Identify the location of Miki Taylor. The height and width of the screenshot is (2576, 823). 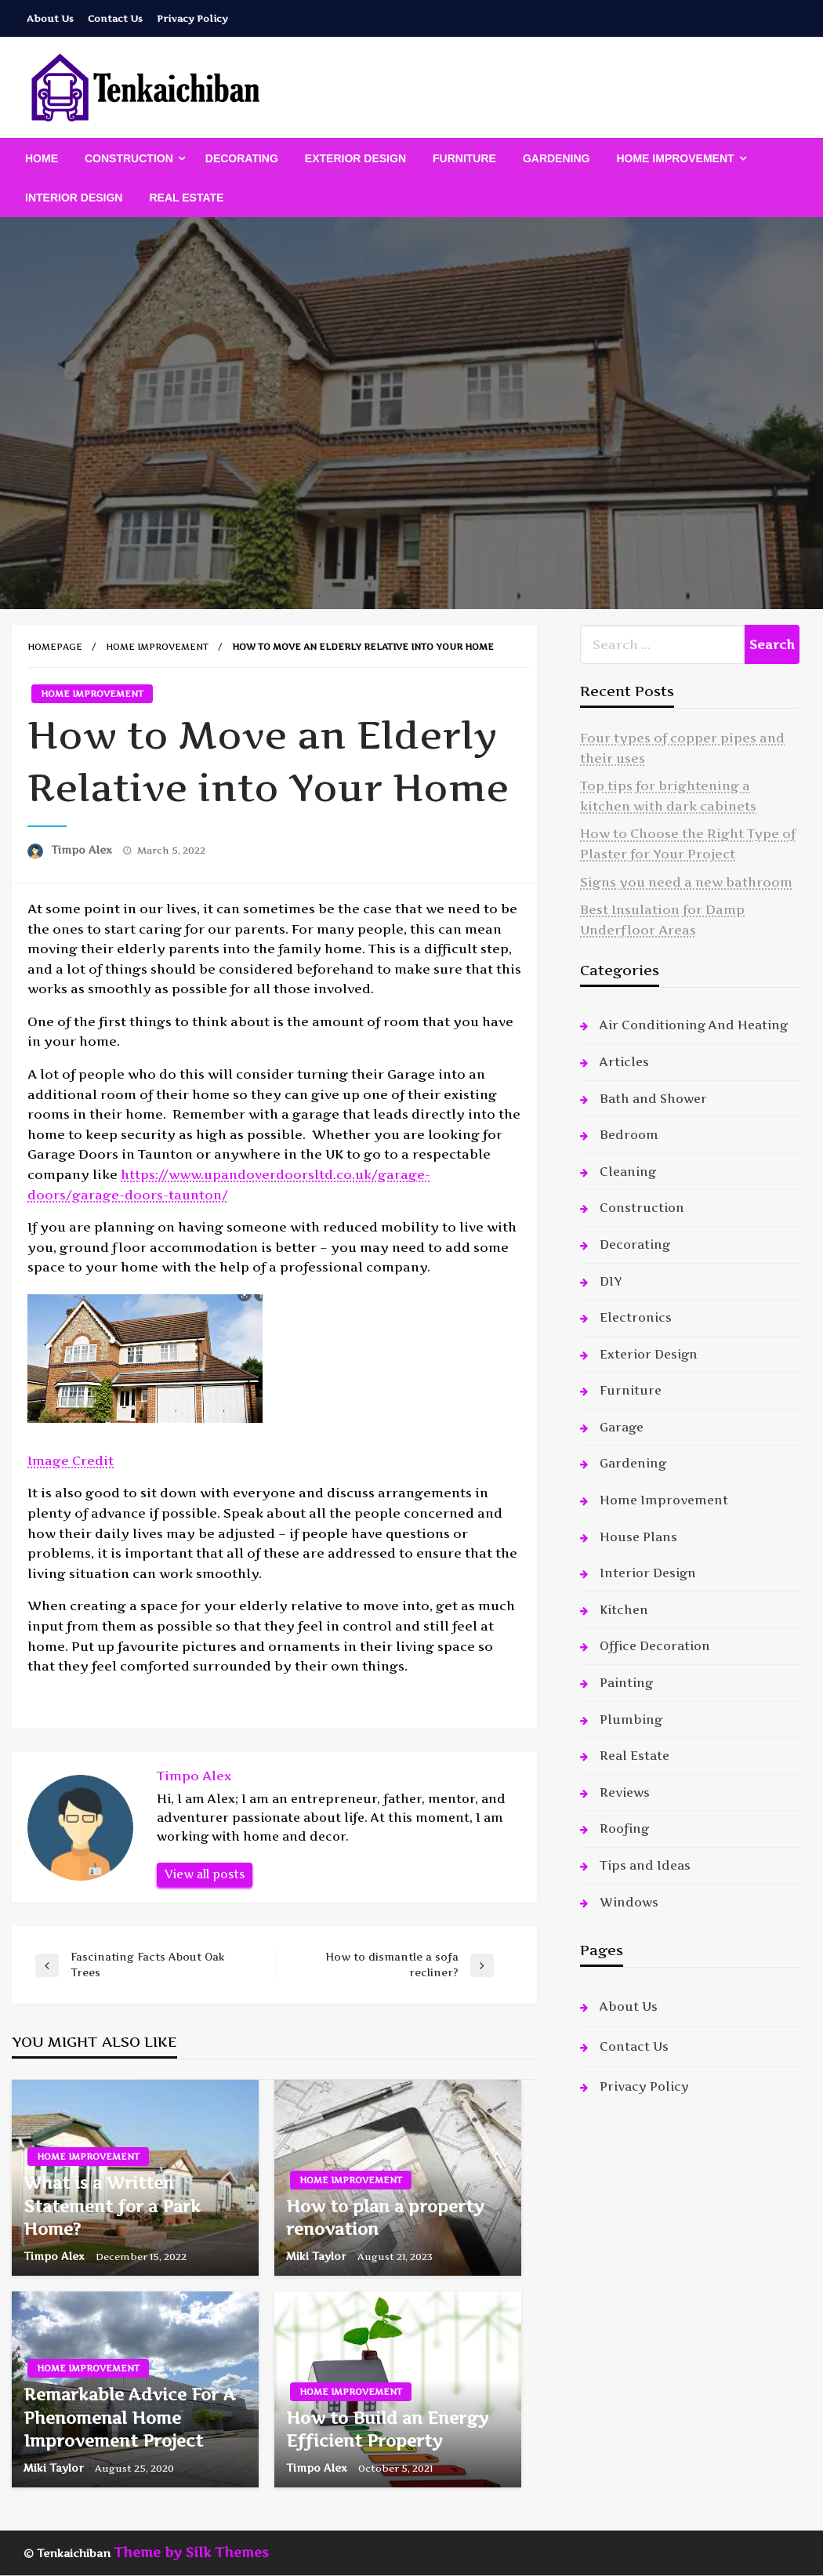
(318, 2256).